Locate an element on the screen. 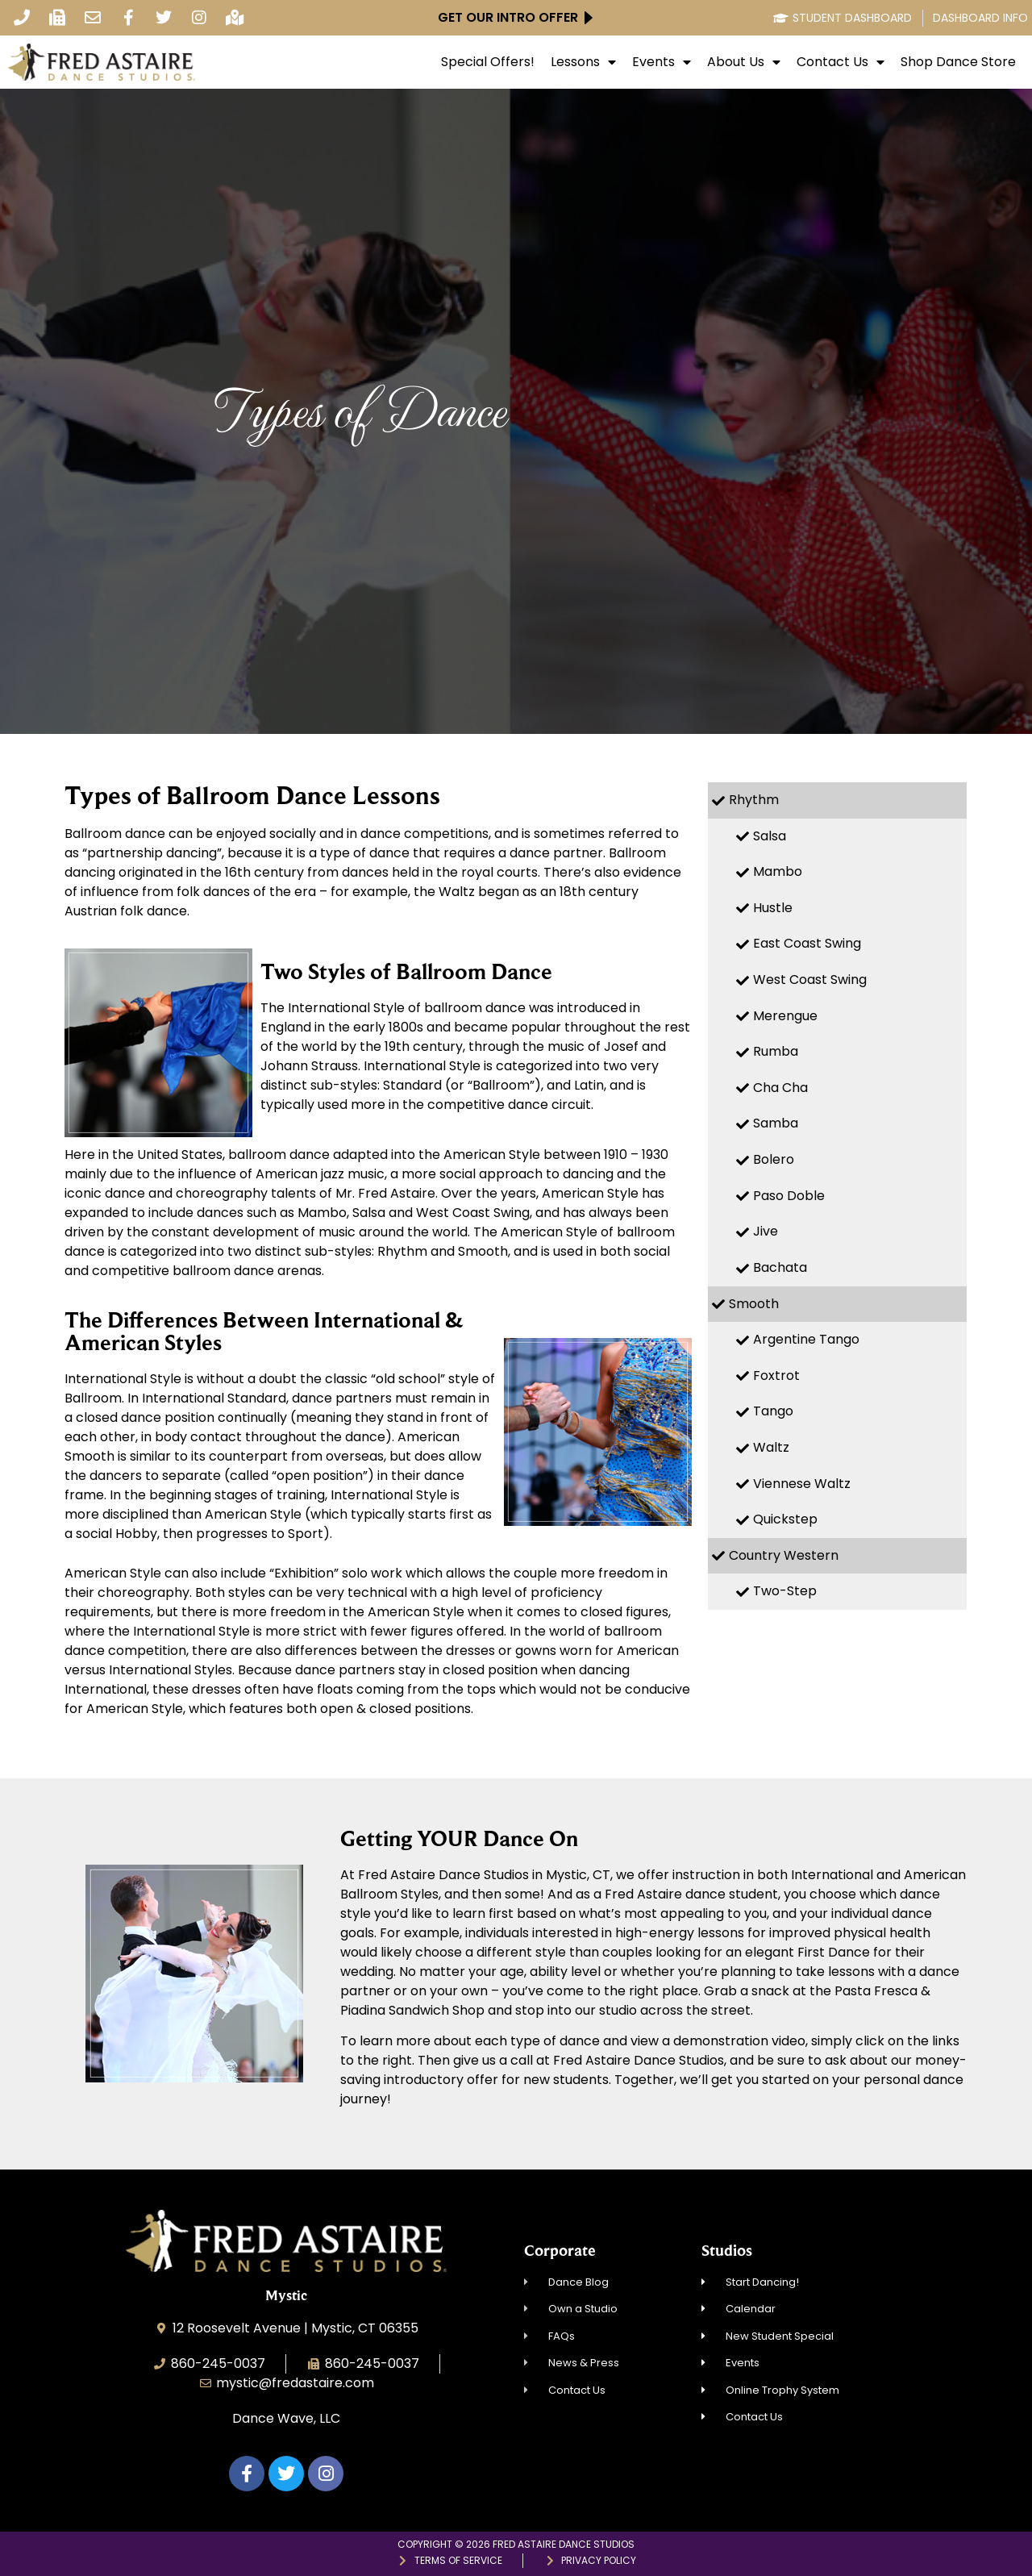  Contact Us is located at coordinates (840, 62).